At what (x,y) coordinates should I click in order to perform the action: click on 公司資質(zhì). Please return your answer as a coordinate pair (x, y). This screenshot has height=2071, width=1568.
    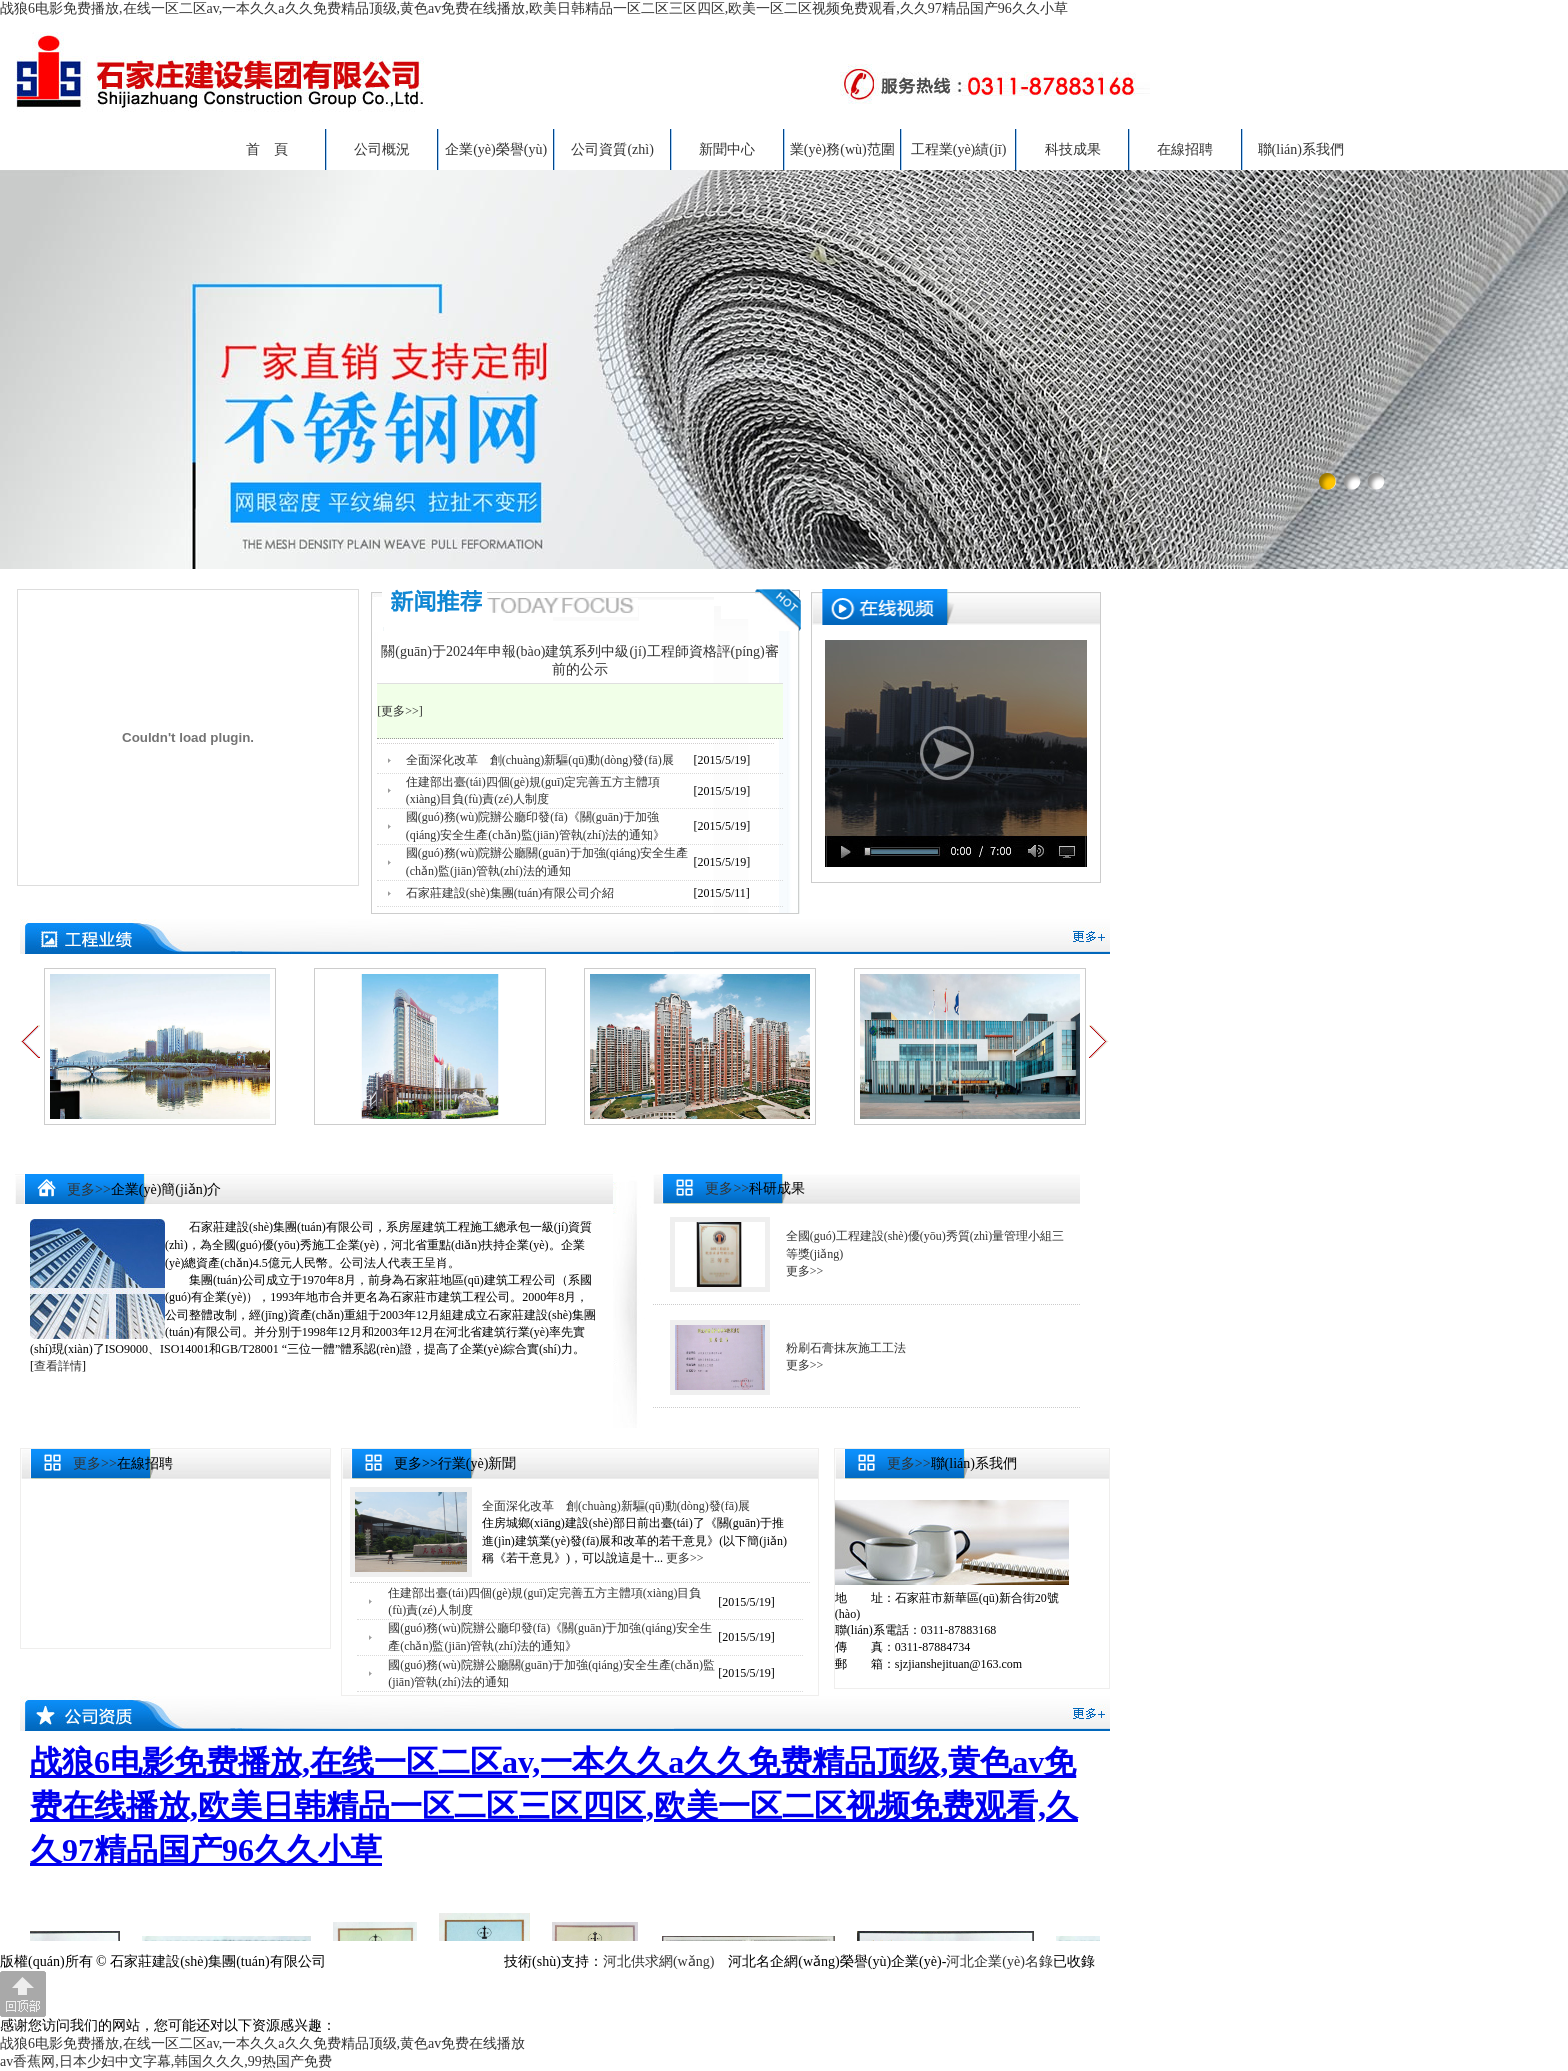
    Looking at the image, I should click on (612, 149).